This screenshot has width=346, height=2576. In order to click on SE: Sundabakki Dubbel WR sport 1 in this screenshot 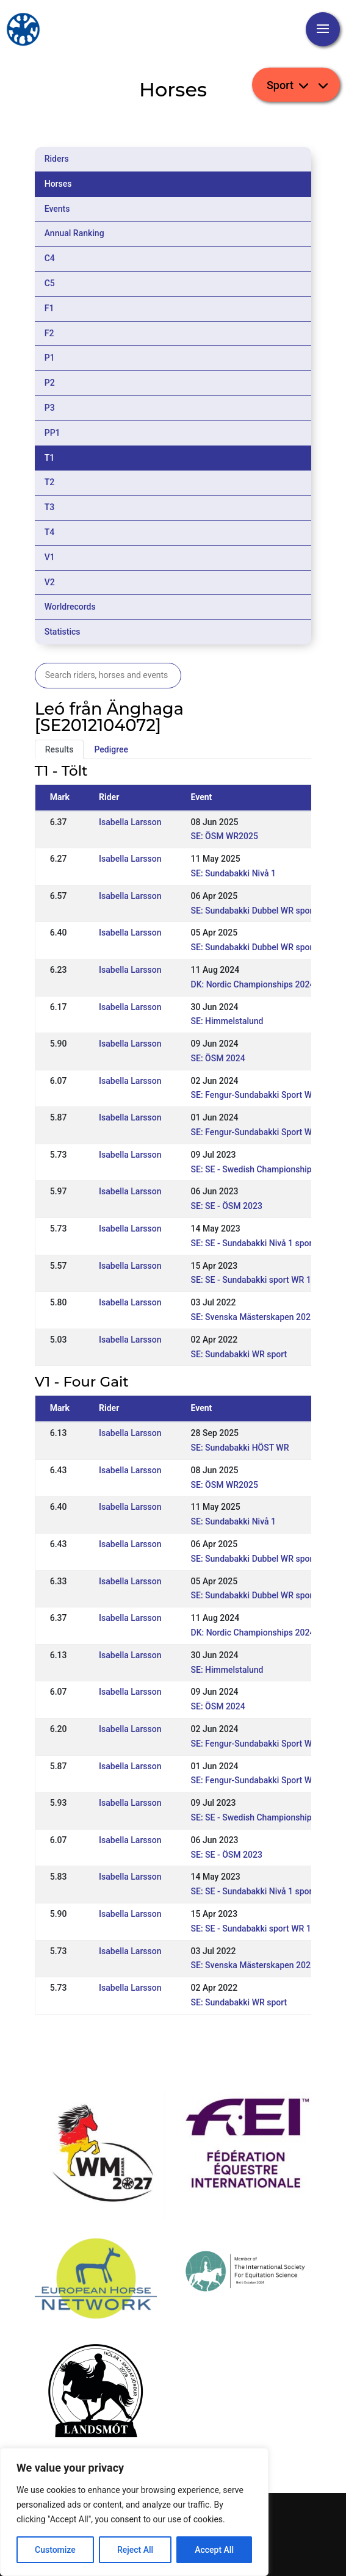, I will do `click(257, 947)`.